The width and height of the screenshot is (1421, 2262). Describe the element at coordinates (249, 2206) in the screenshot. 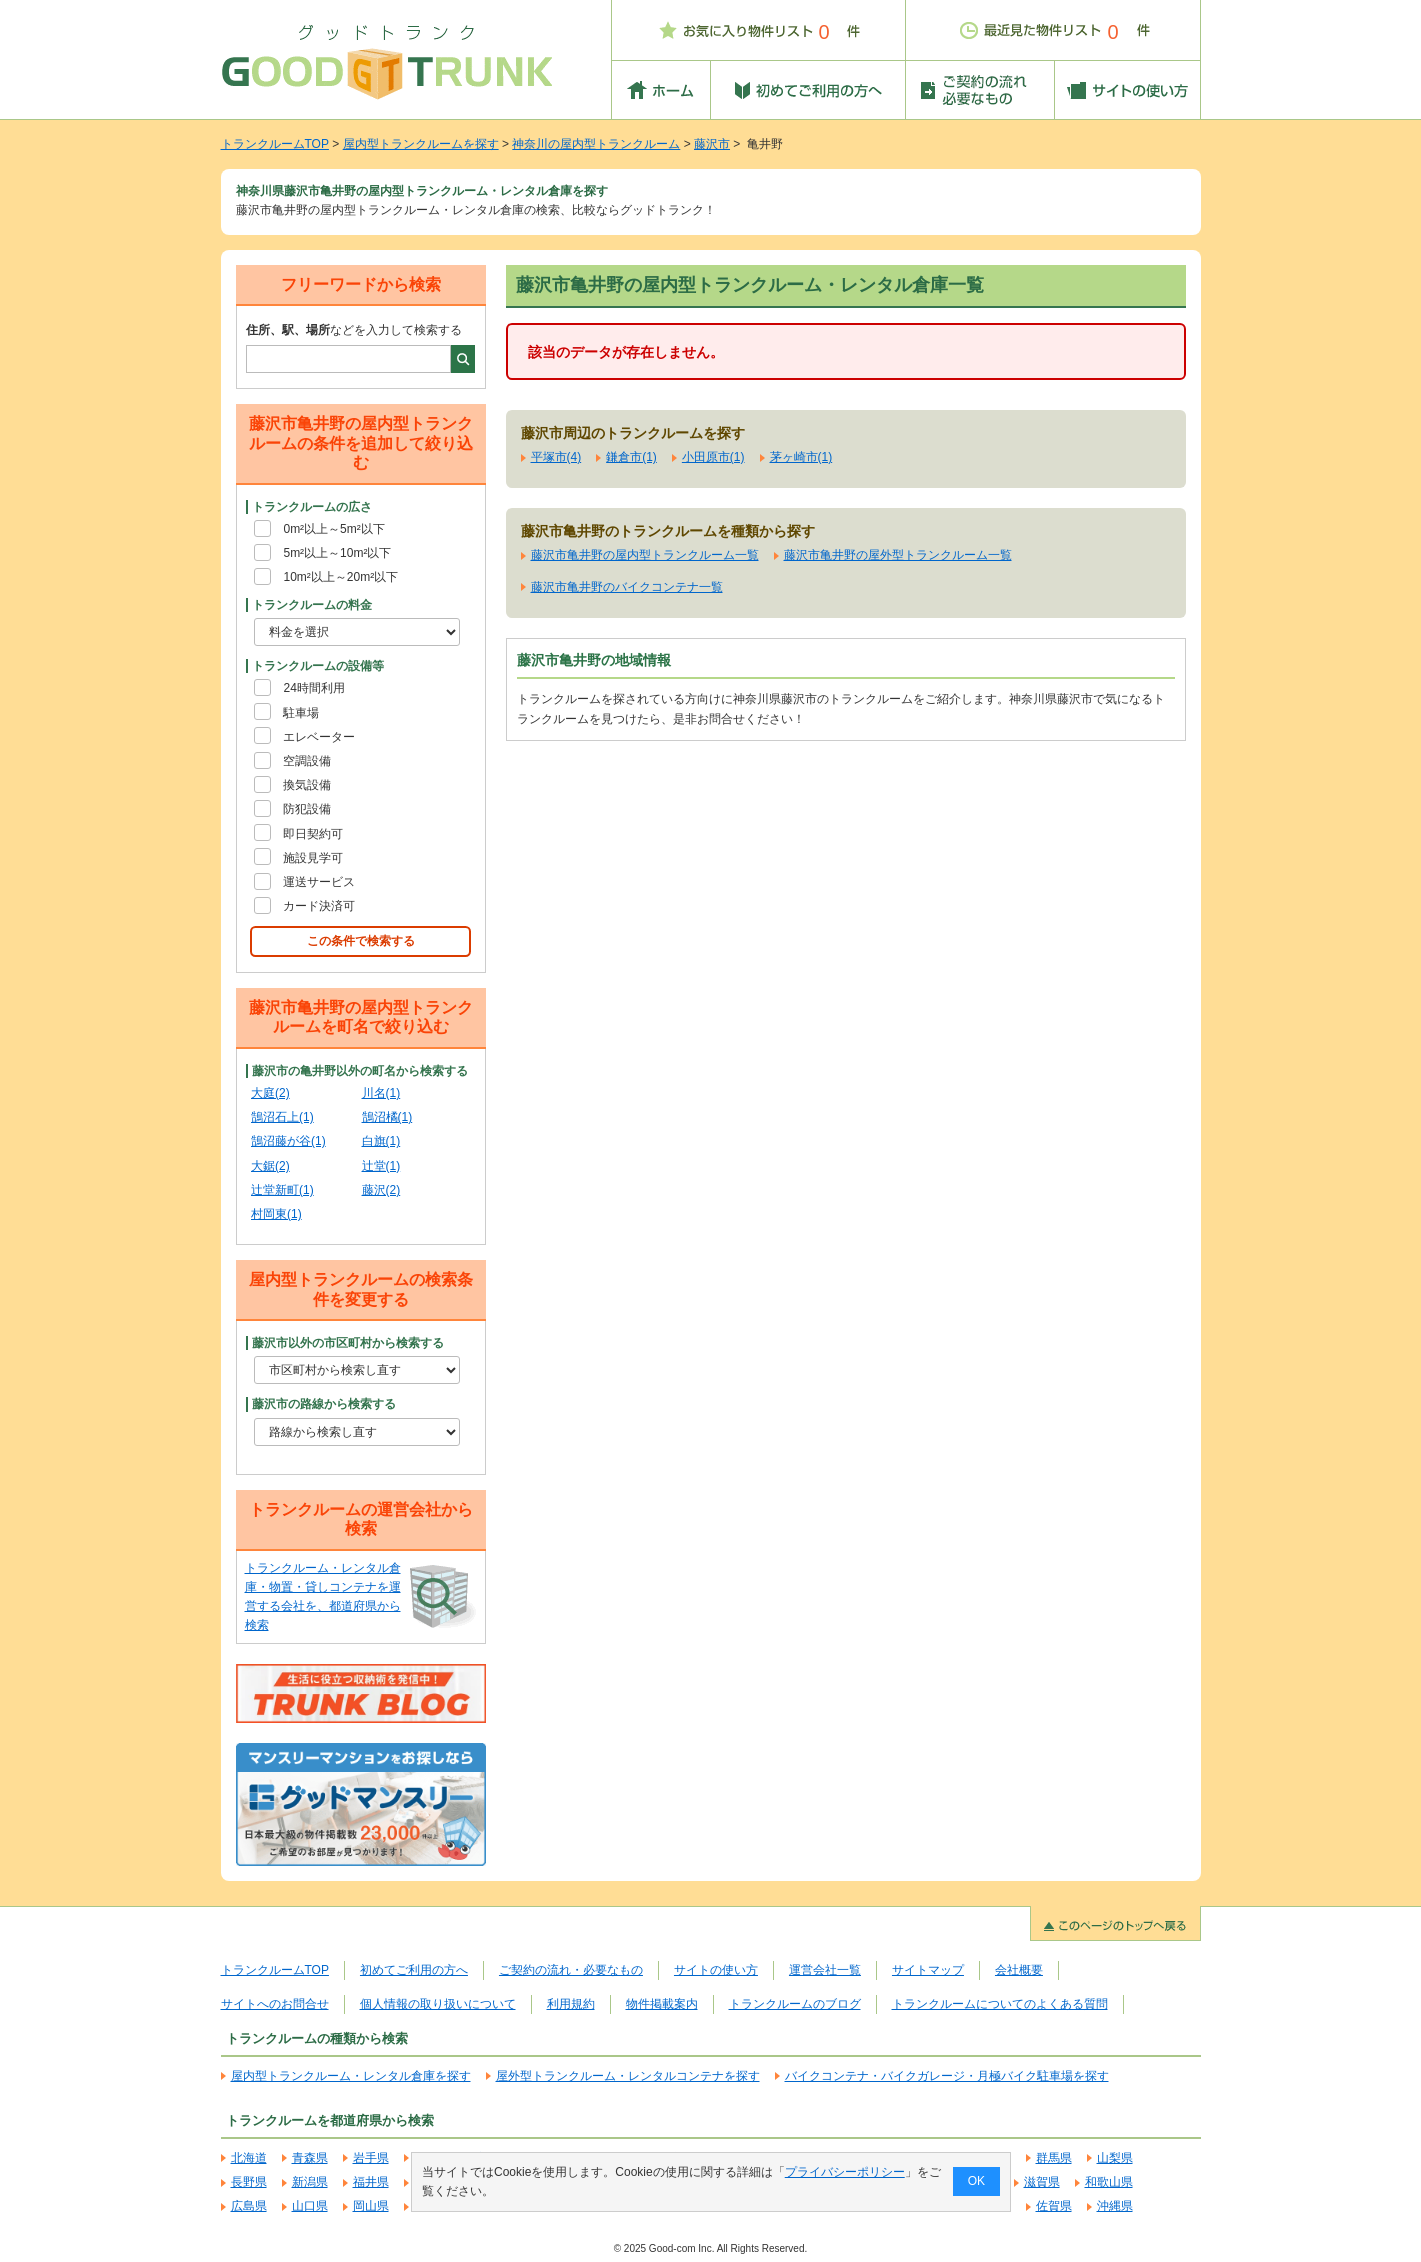

I see `広島県` at that location.